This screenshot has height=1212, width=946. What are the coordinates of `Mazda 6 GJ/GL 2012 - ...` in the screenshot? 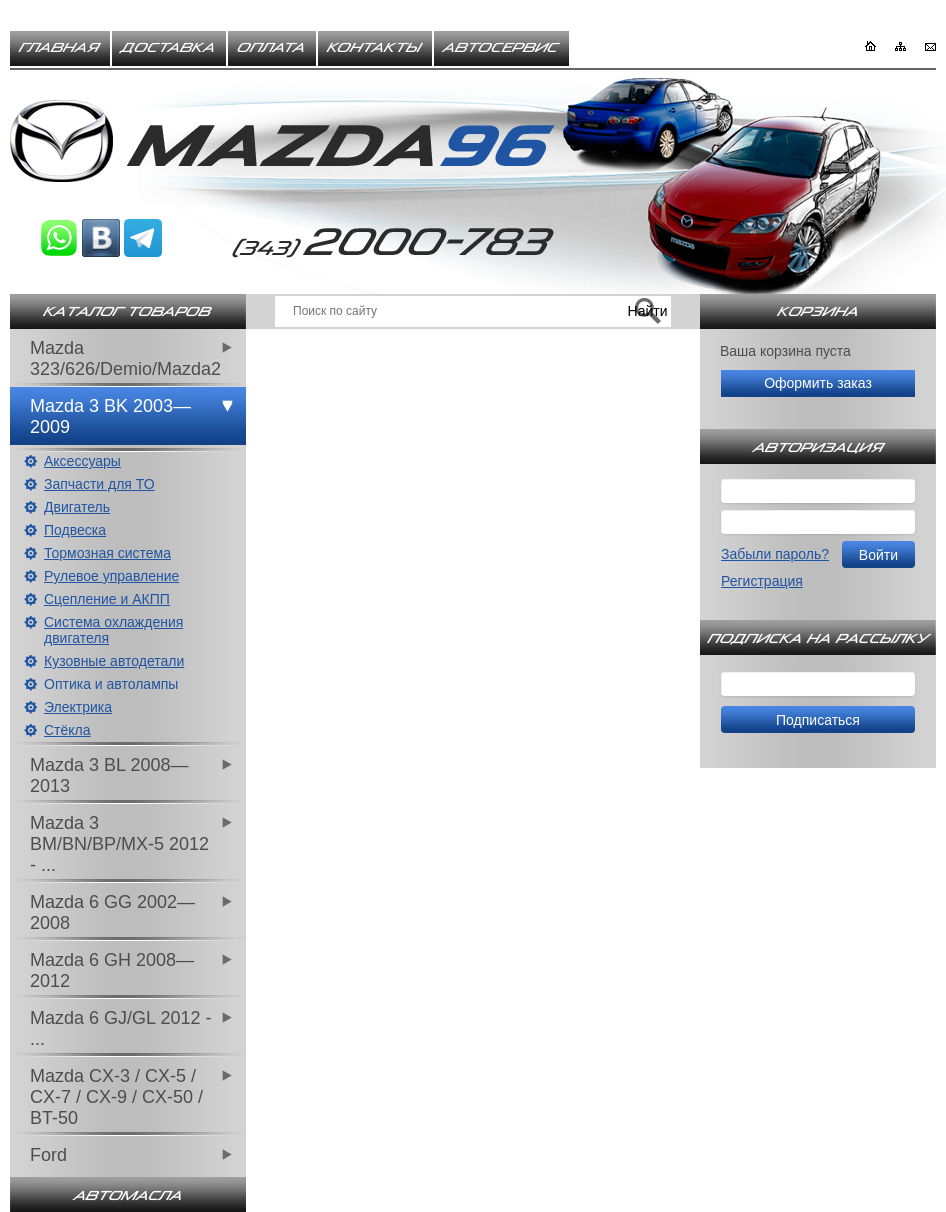 It's located at (120, 1028).